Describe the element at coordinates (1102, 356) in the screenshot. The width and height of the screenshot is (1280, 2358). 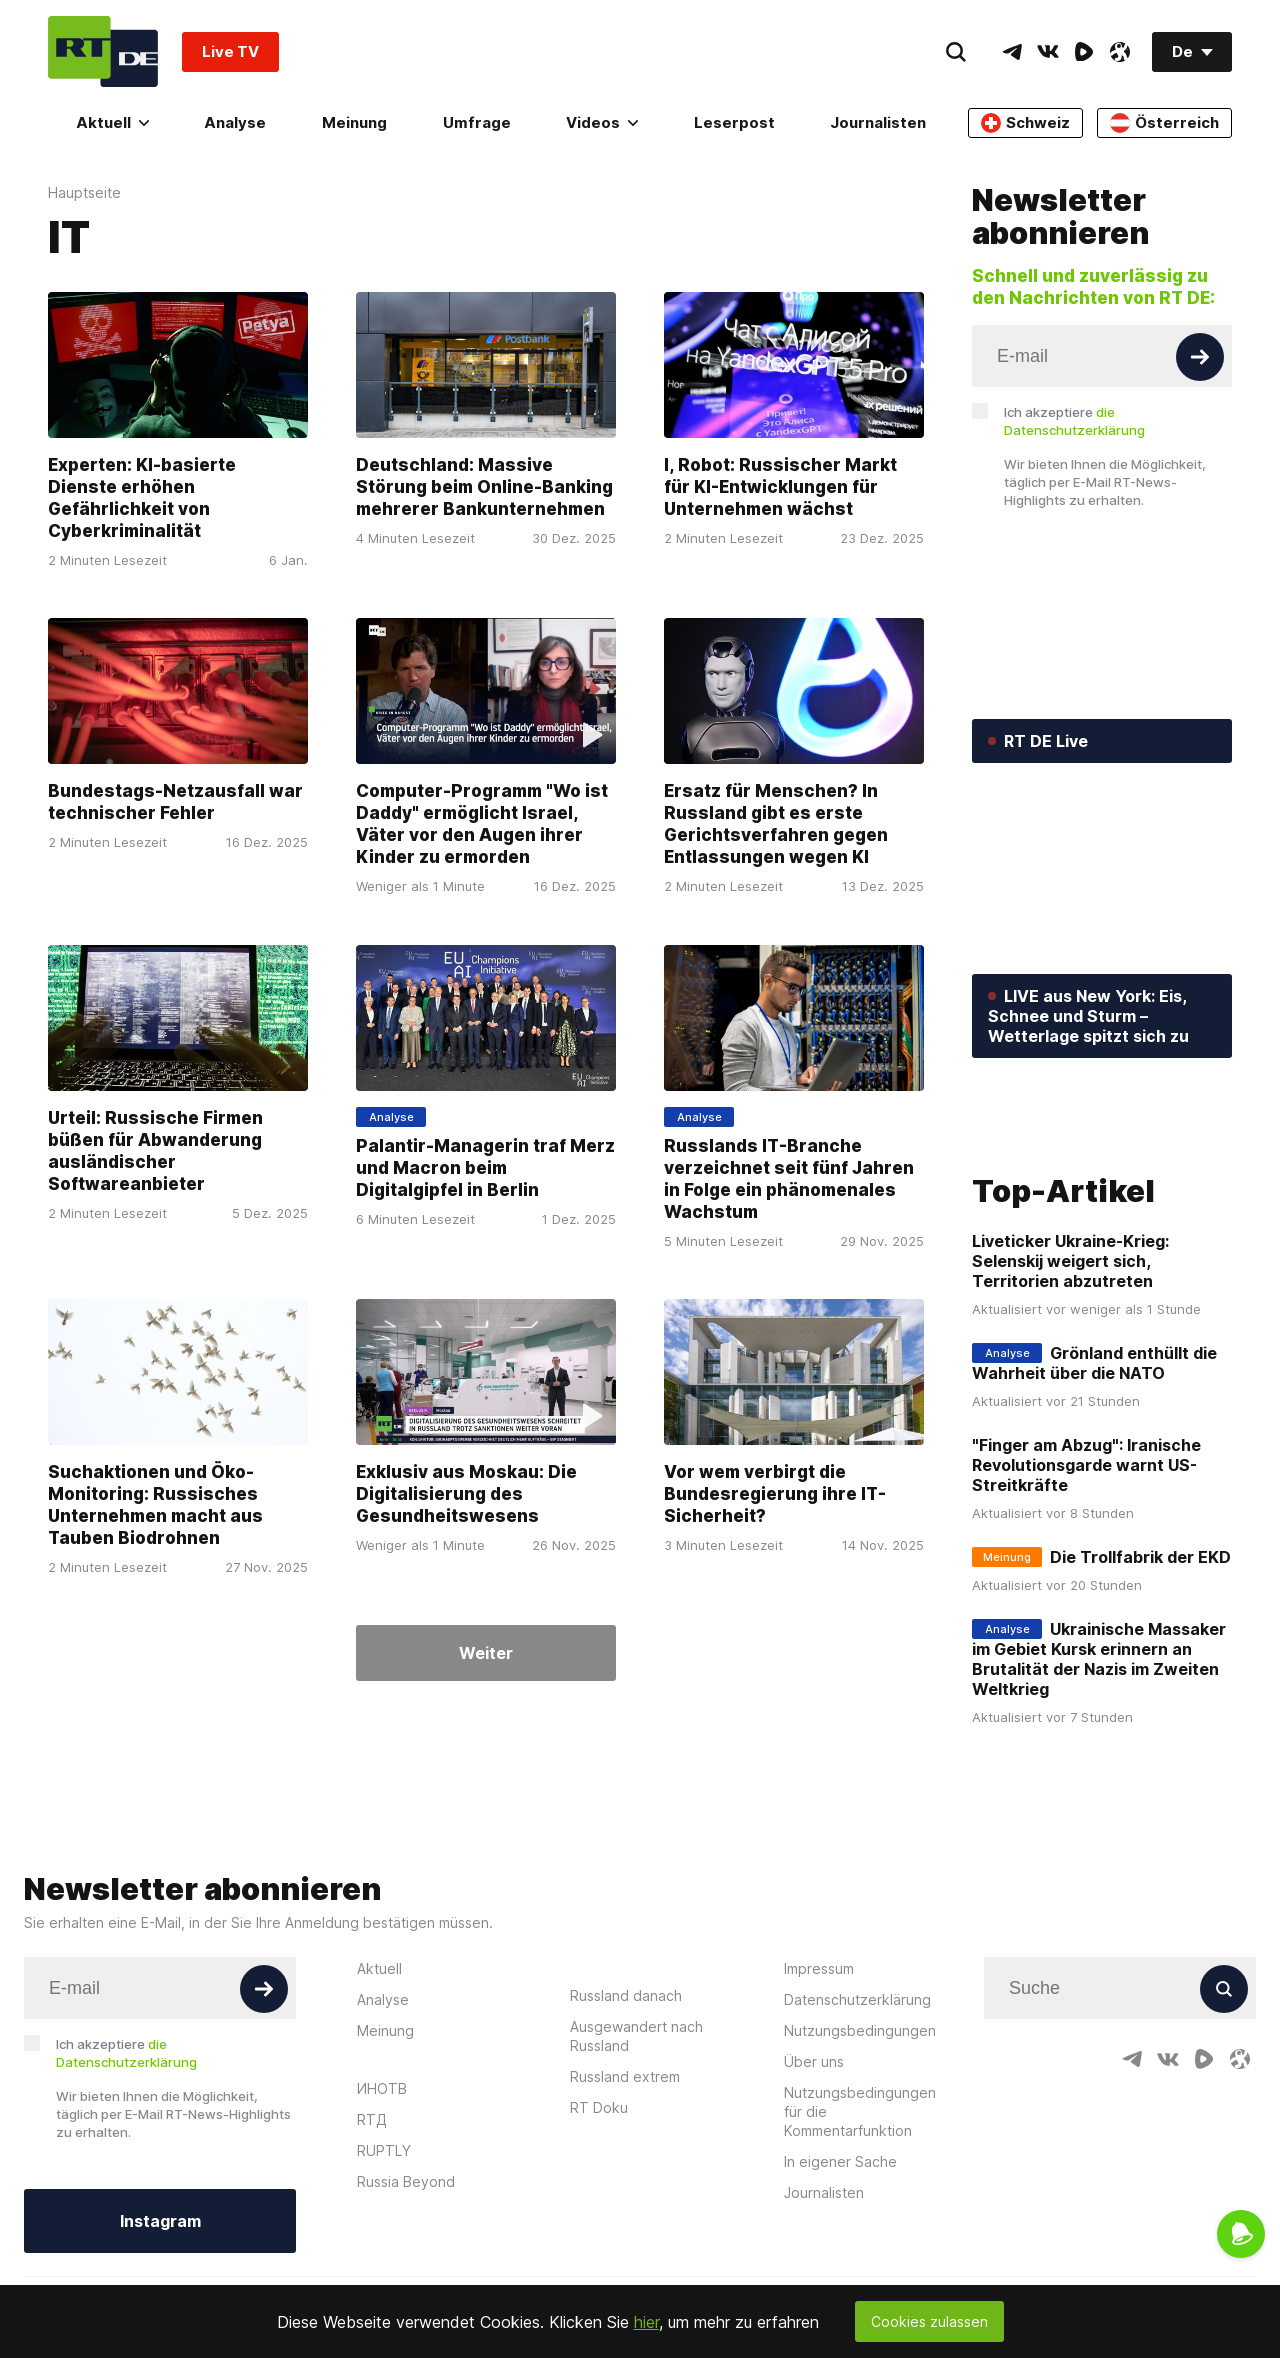
I see `[Input]` at that location.